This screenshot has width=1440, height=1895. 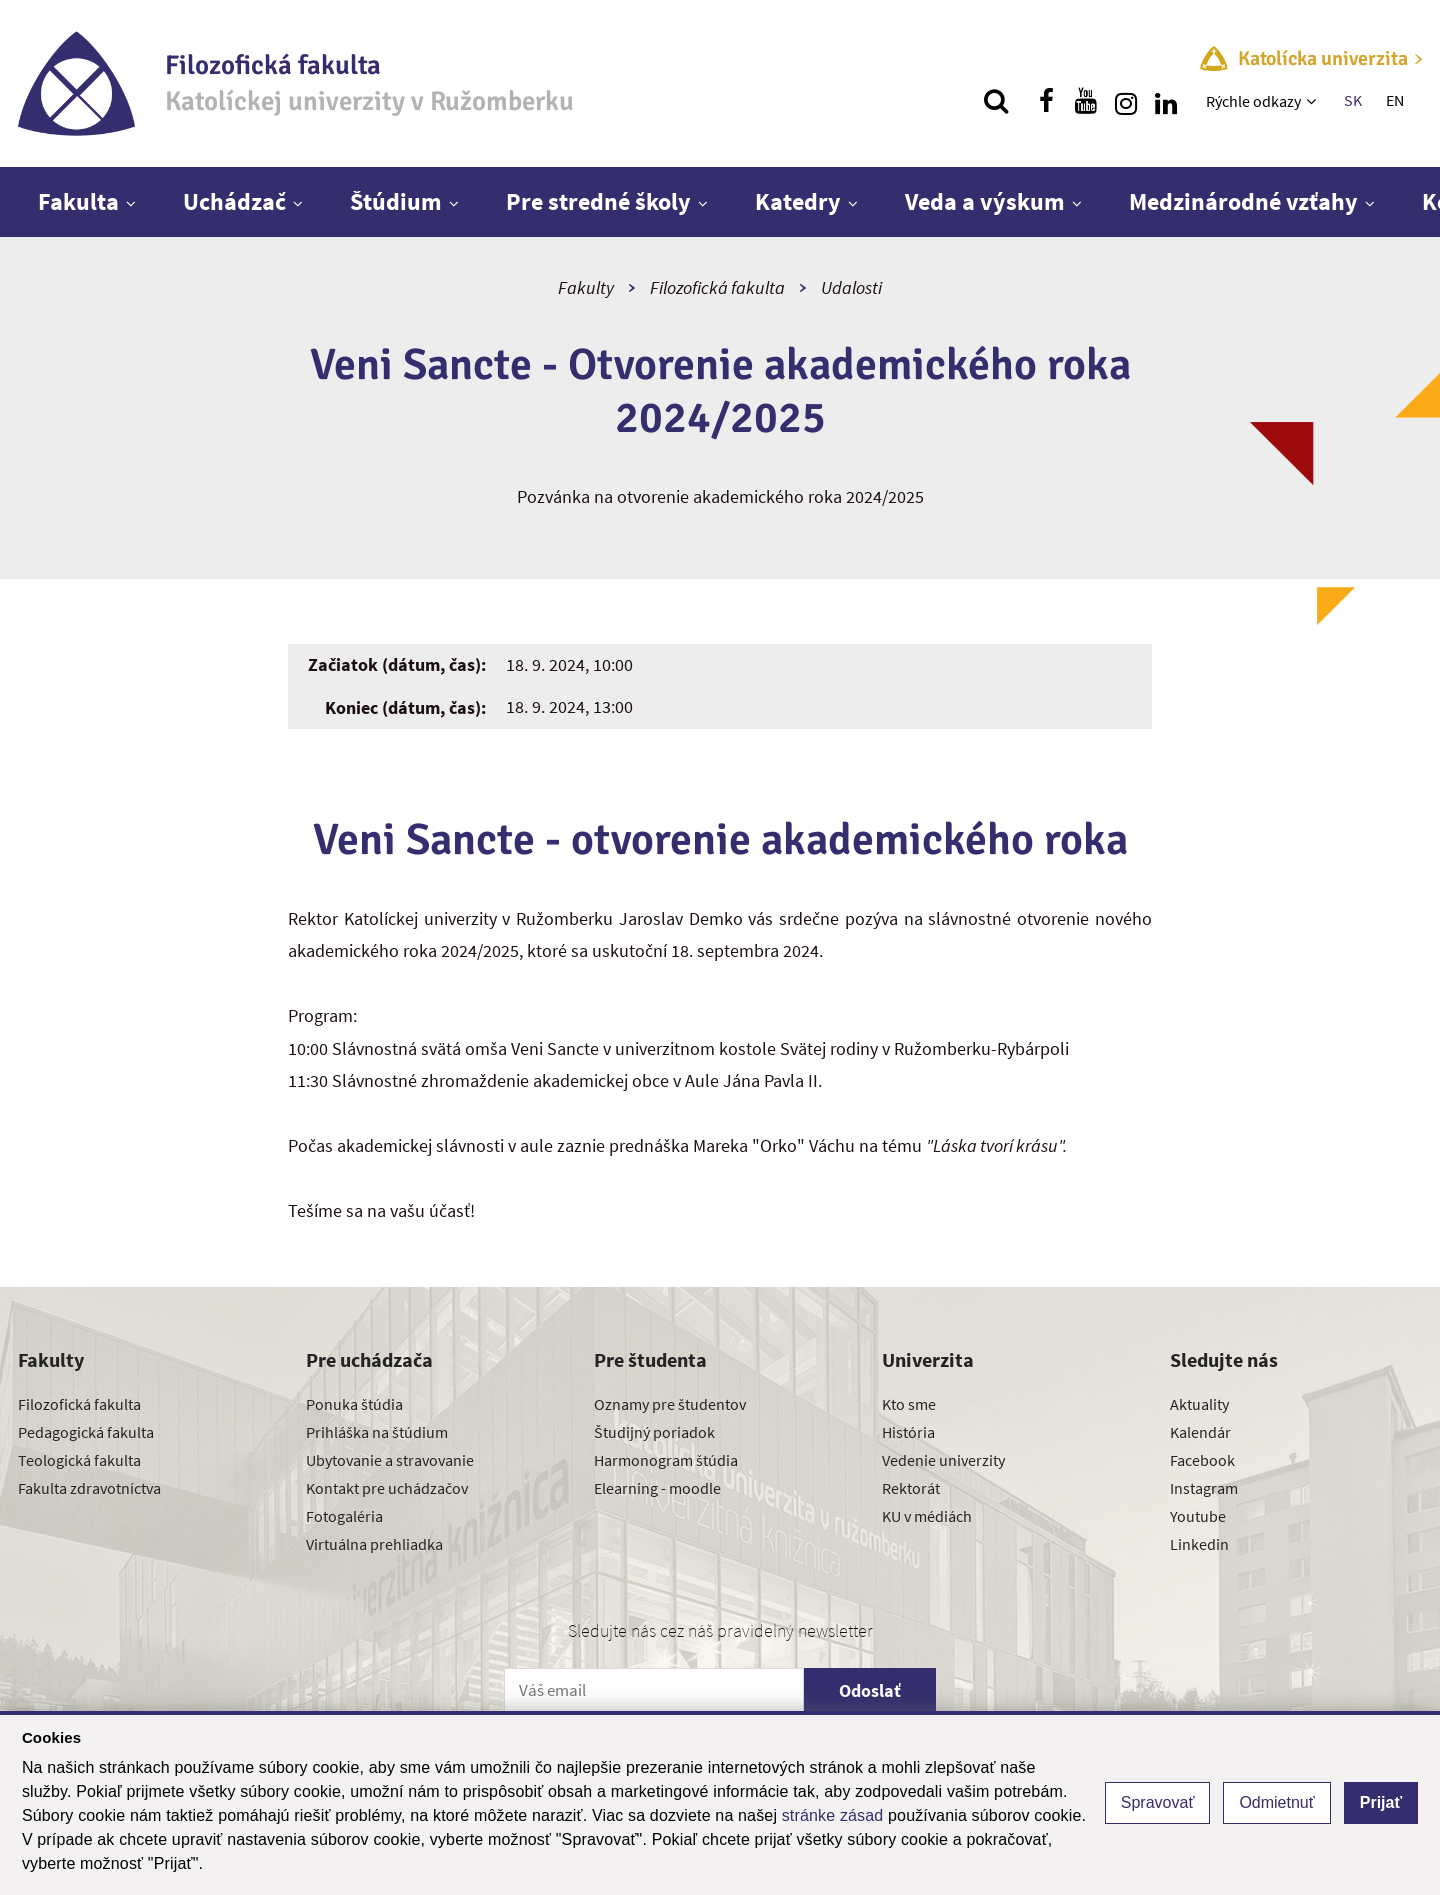 What do you see at coordinates (1253, 101) in the screenshot?
I see `Rýchle odkazy` at bounding box center [1253, 101].